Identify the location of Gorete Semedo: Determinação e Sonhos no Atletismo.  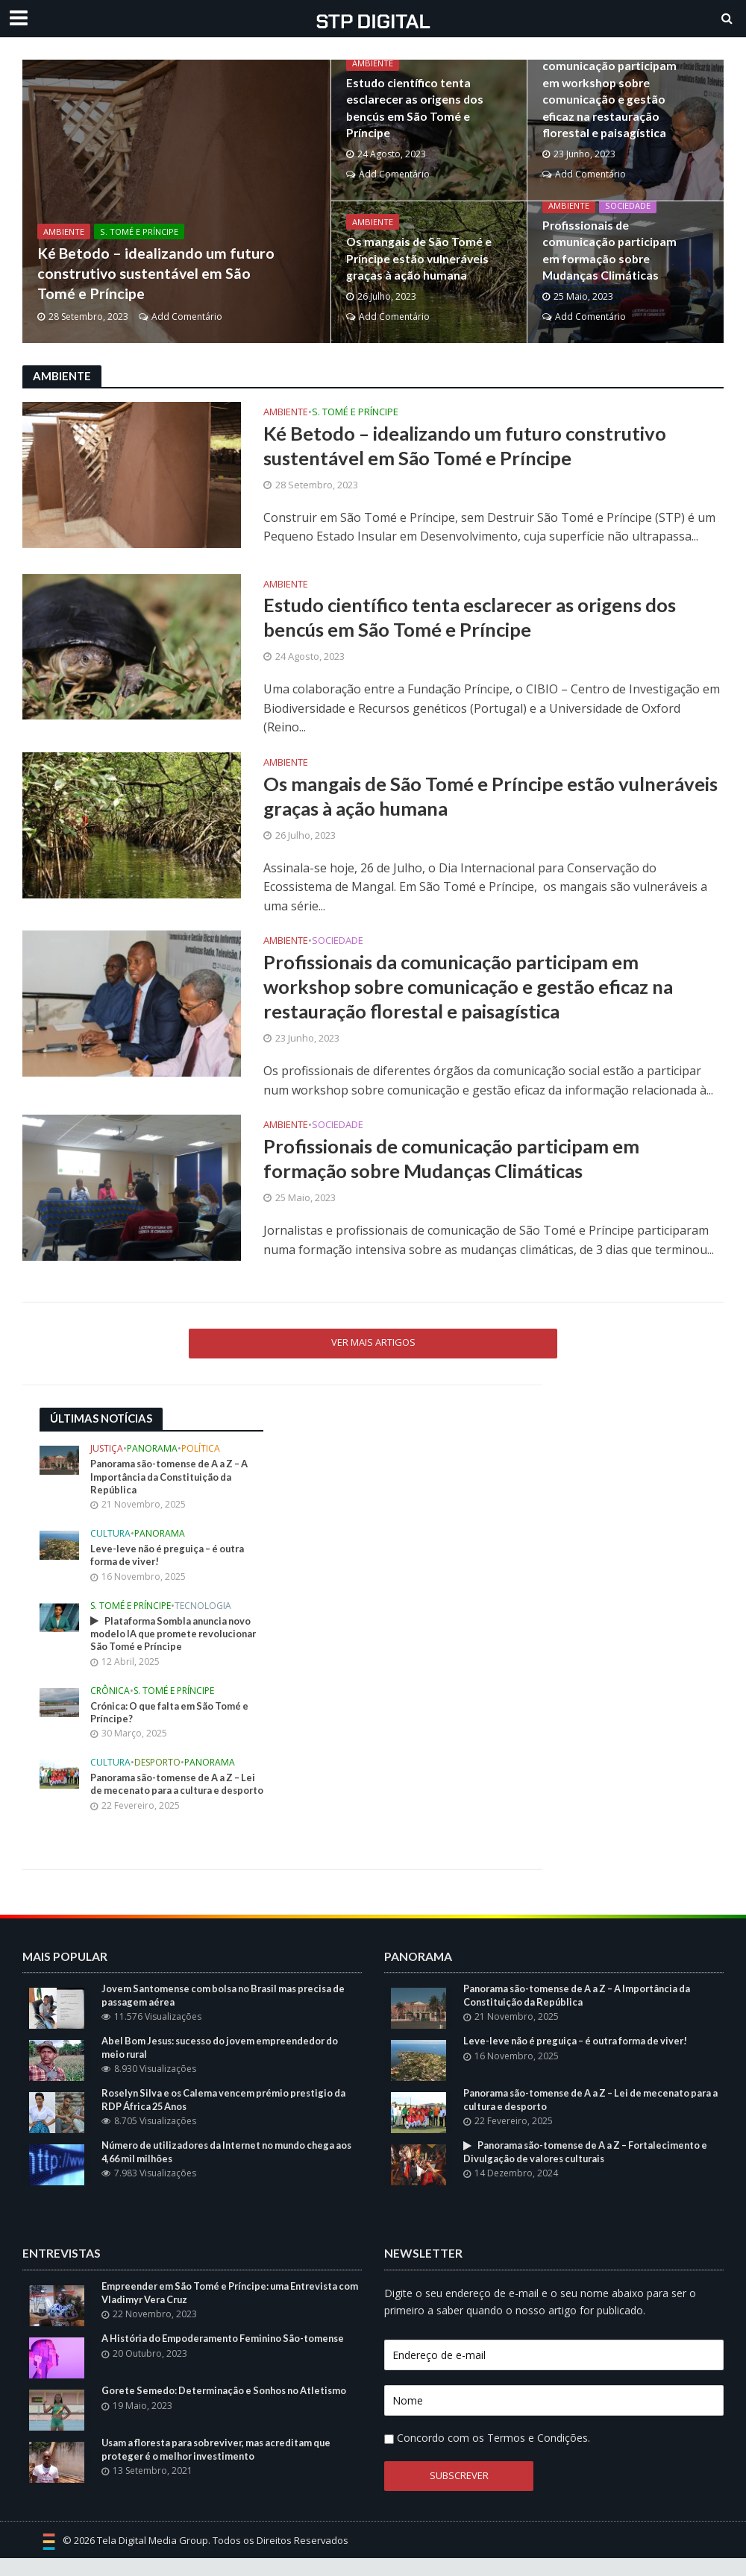
(229, 2408).